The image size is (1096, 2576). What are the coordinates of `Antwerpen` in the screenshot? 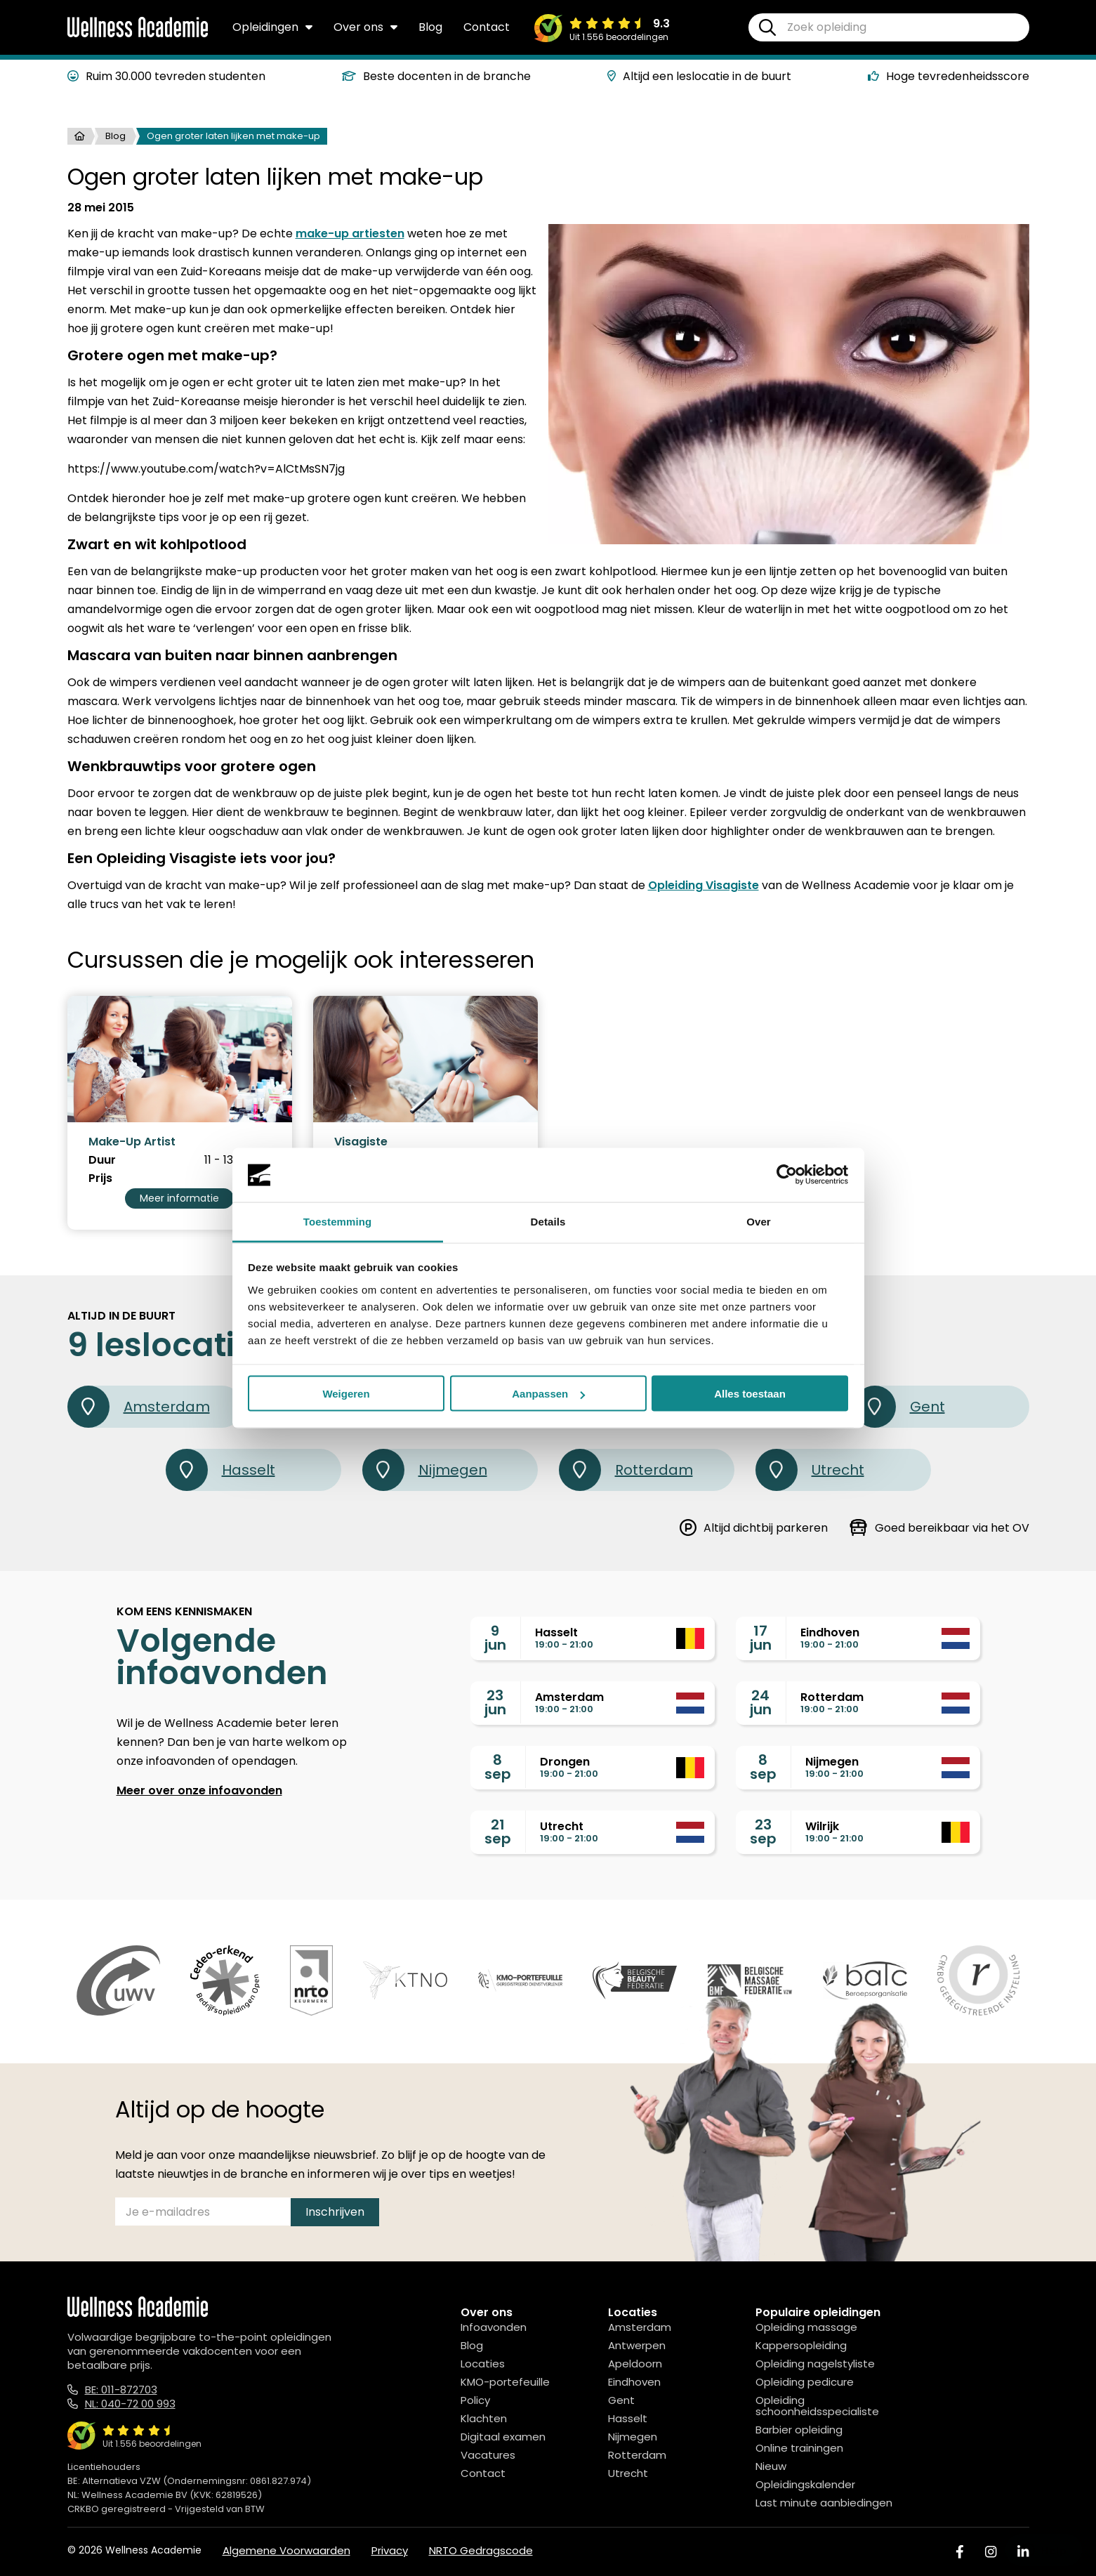 It's located at (637, 2345).